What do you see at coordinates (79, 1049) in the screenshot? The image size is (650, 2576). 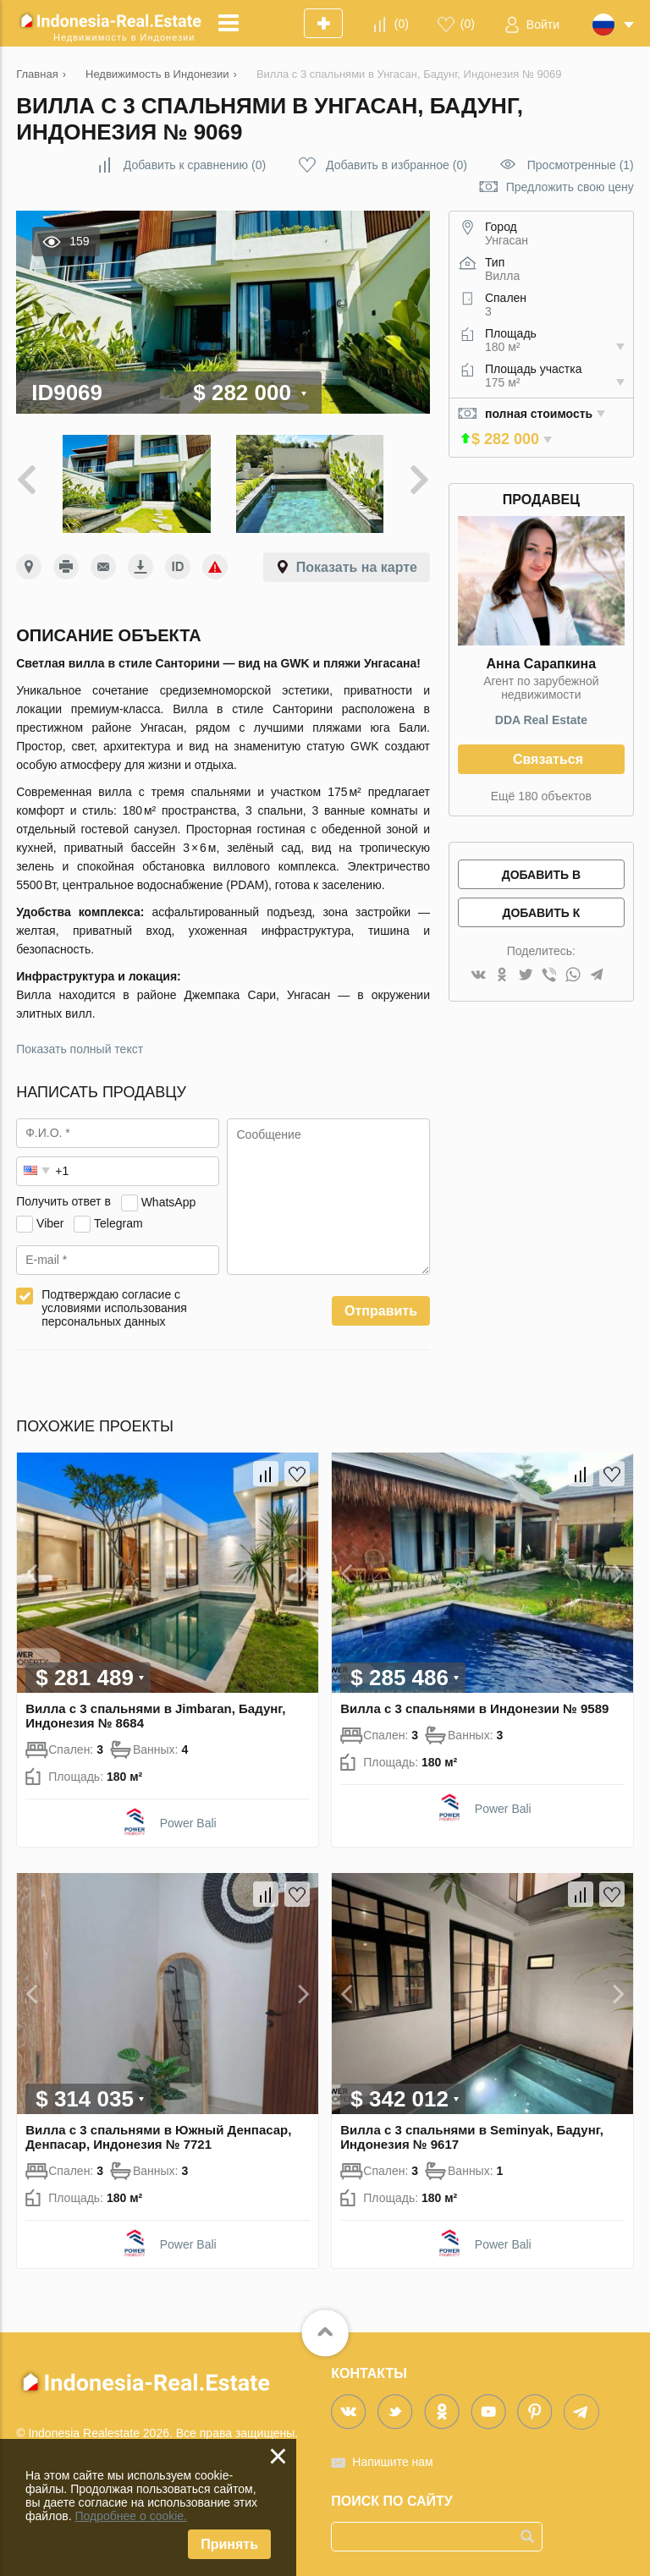 I see `Показать полный текст` at bounding box center [79, 1049].